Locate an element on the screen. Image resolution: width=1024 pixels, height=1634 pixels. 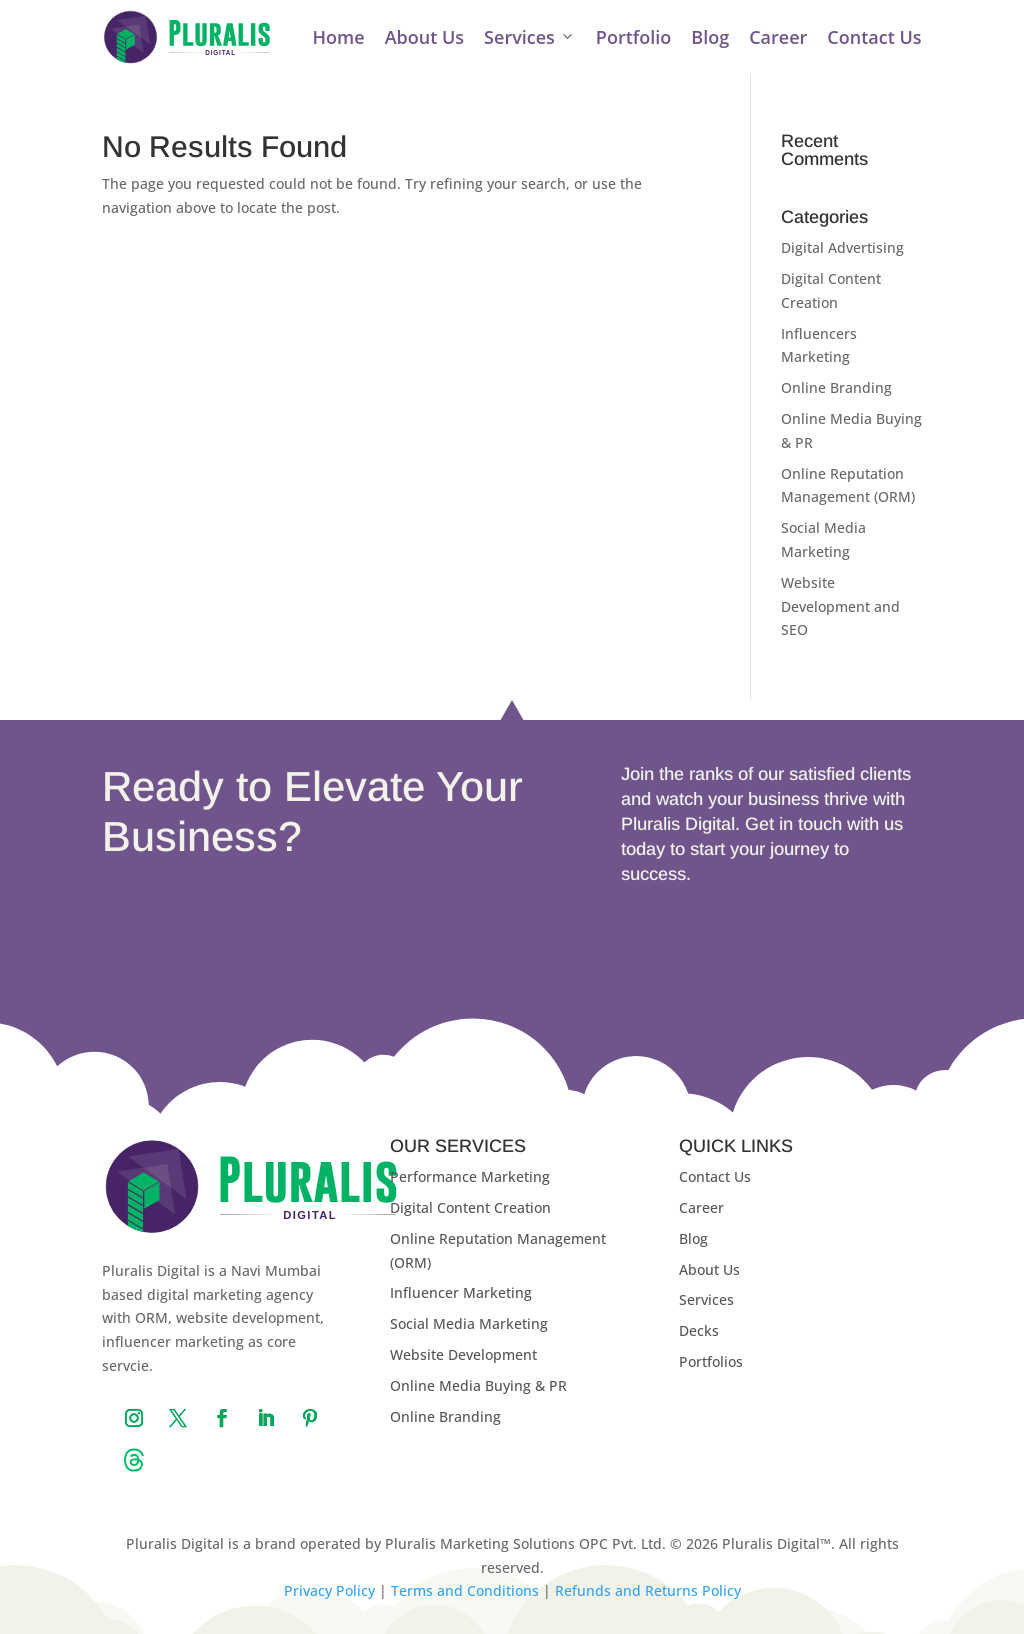
Portfolio is located at coordinates (633, 37).